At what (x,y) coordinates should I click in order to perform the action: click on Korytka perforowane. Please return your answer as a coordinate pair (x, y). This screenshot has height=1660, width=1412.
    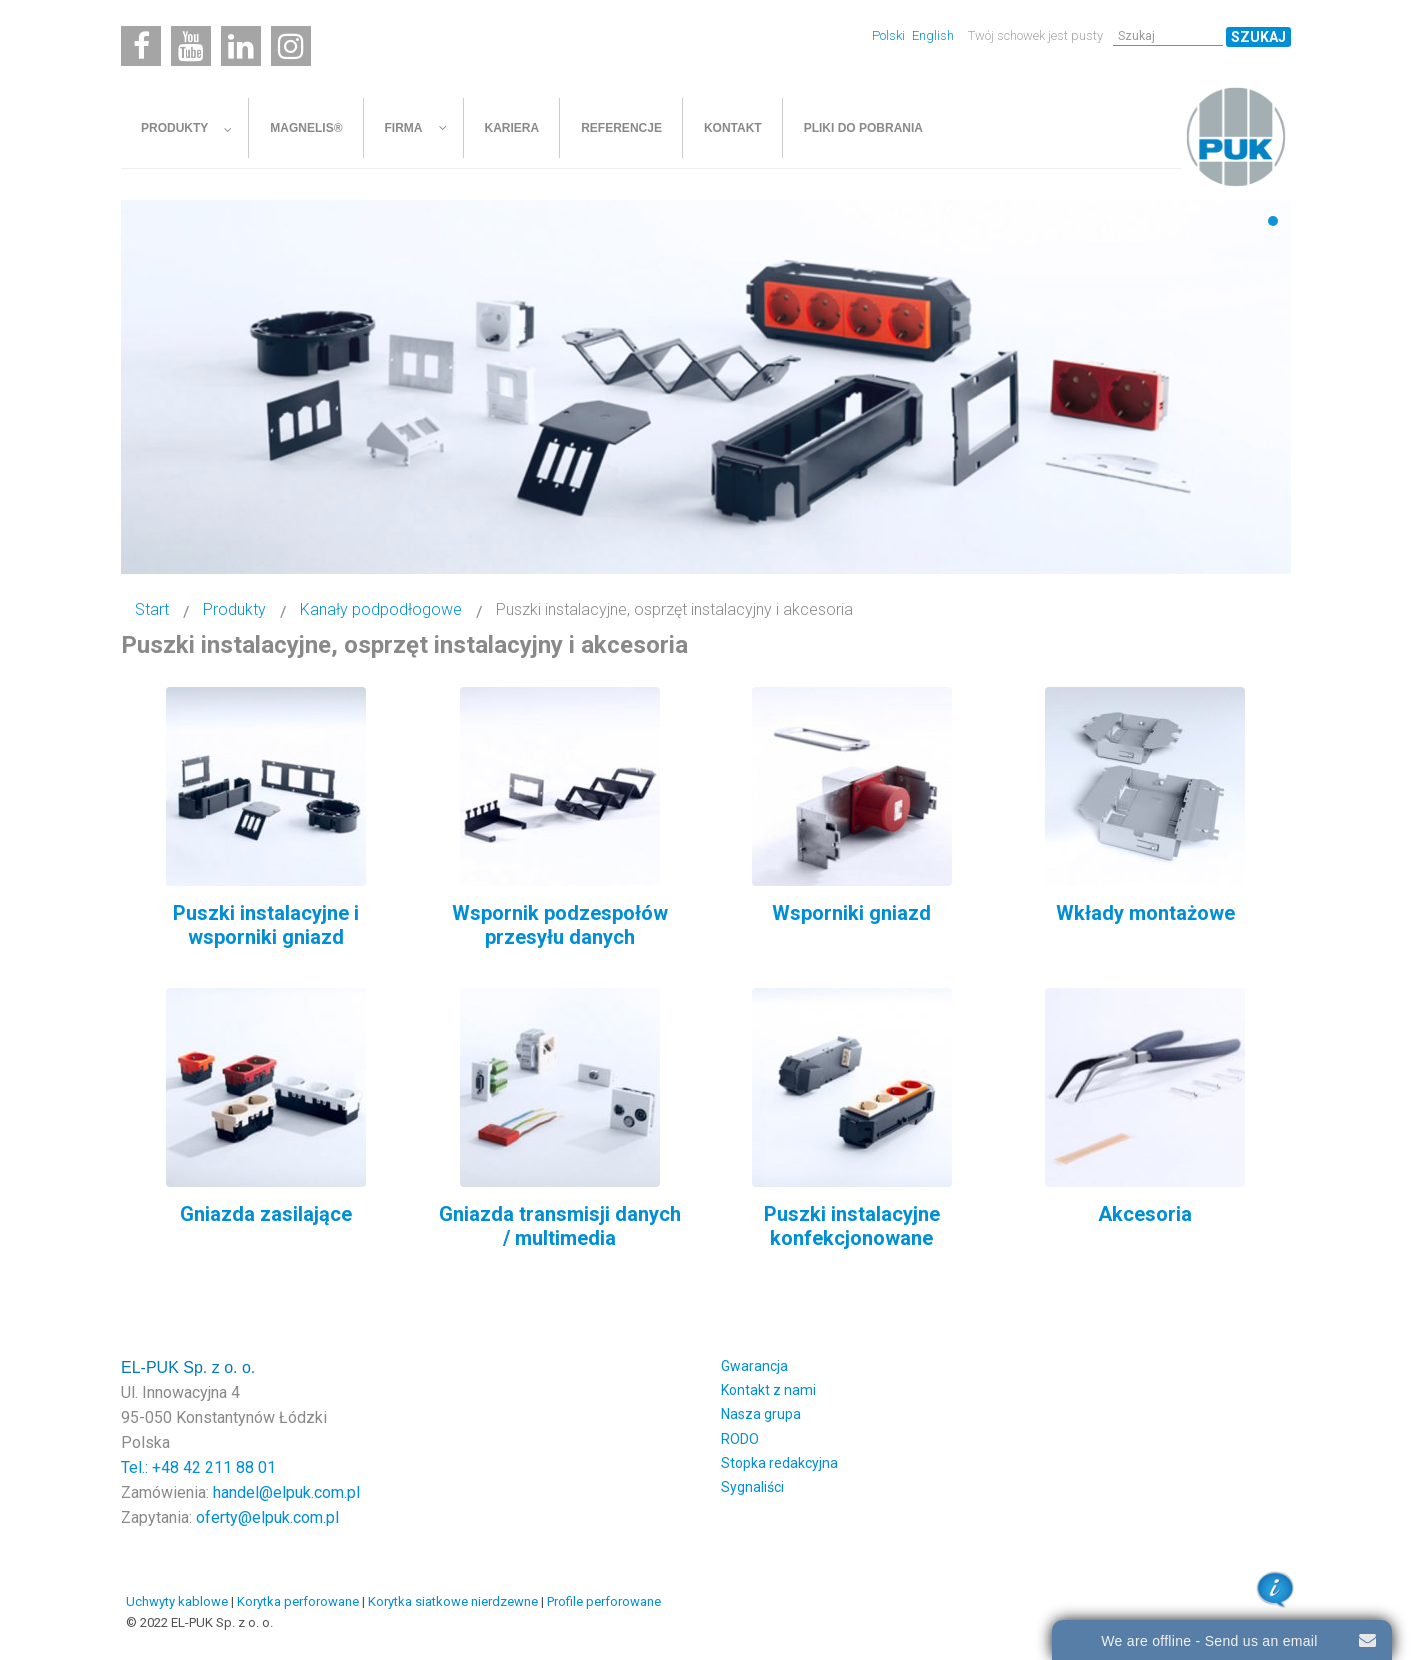
    Looking at the image, I should click on (298, 1601).